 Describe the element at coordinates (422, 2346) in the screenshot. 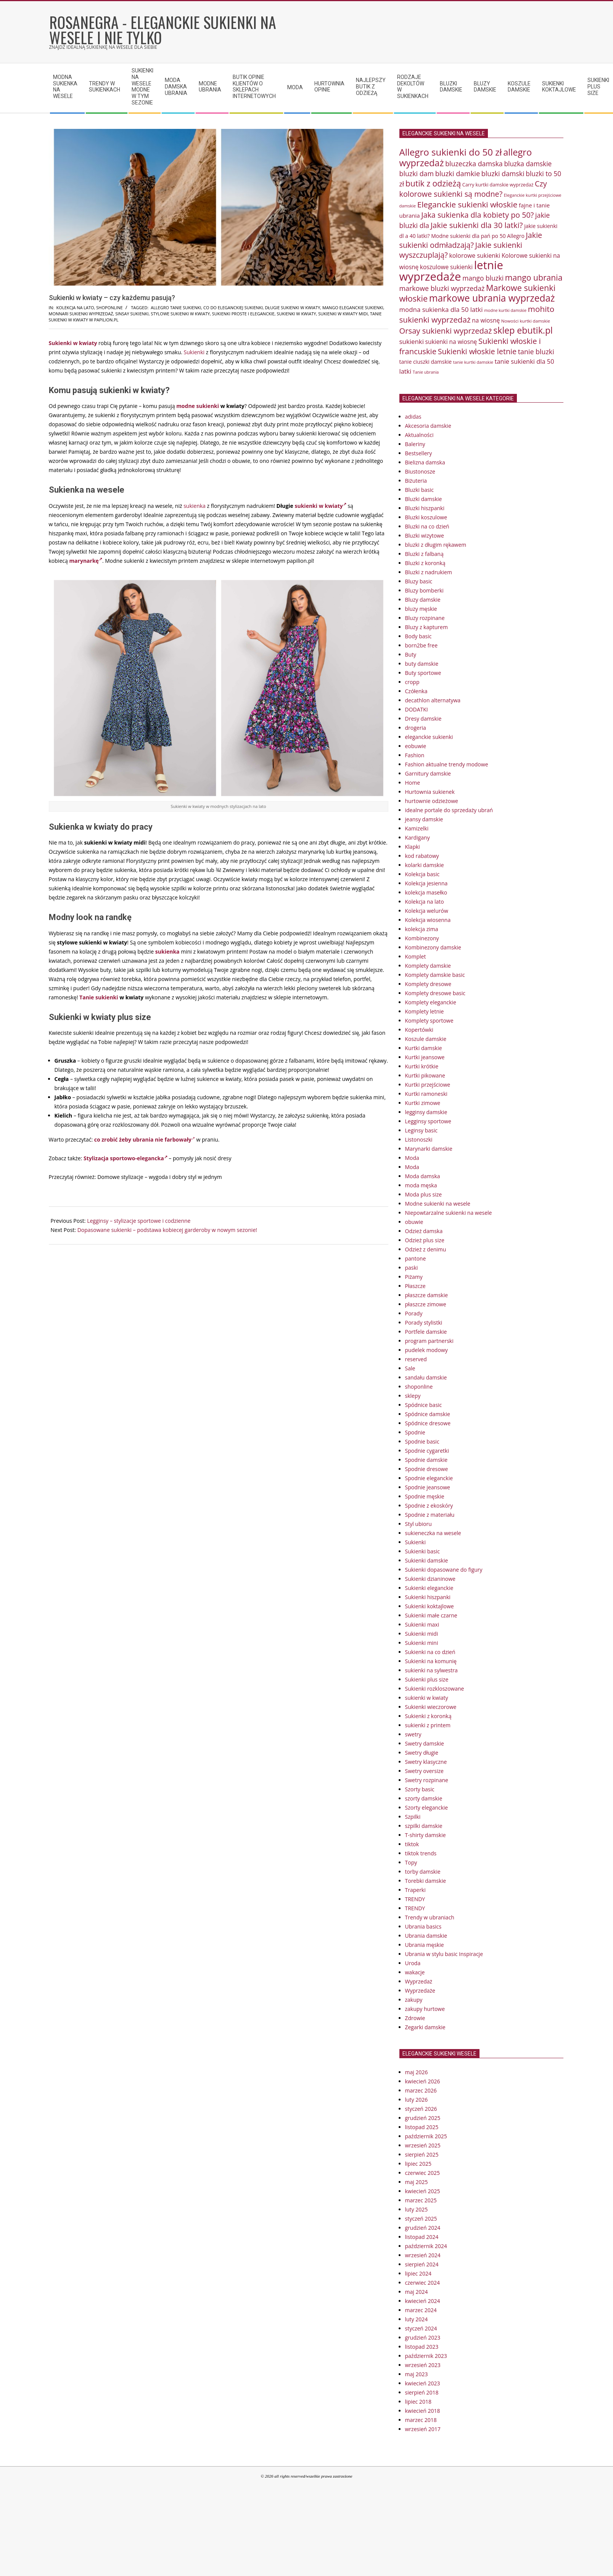

I see `listopad 2023` at that location.